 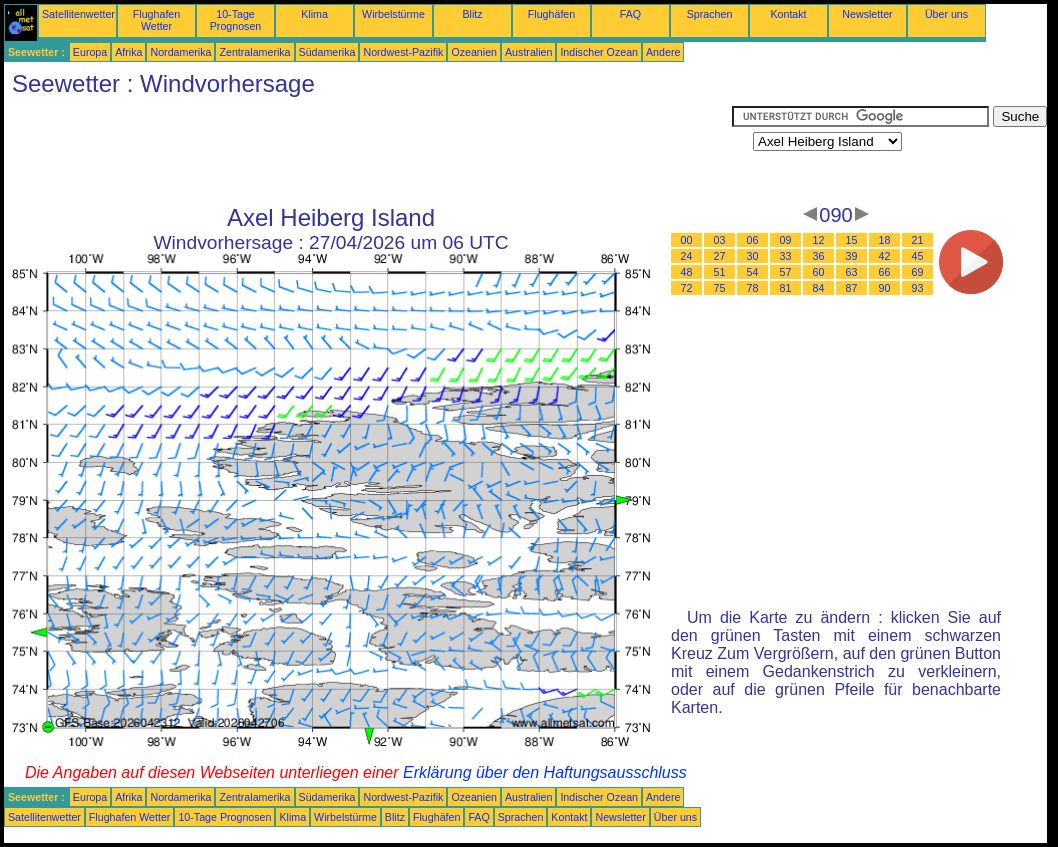 What do you see at coordinates (368, 151) in the screenshot?
I see `[Advertisement]` at bounding box center [368, 151].